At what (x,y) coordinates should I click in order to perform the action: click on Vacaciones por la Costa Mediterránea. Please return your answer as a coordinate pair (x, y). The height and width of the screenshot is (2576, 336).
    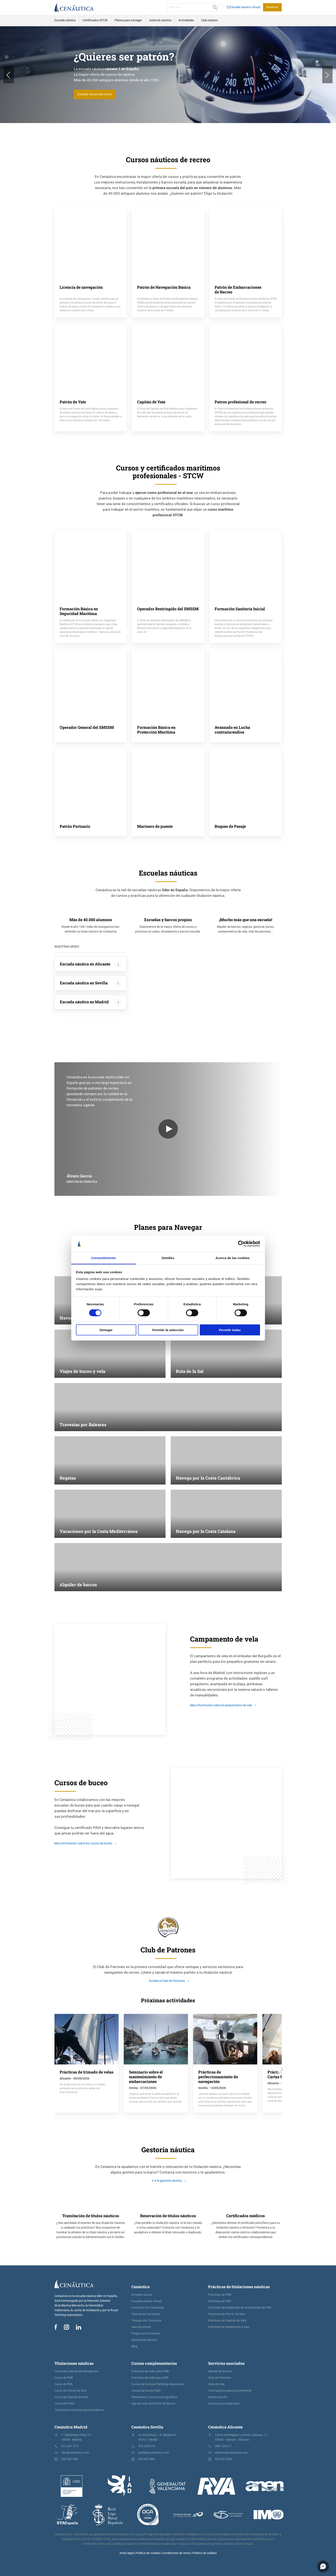
    Looking at the image, I should click on (99, 1531).